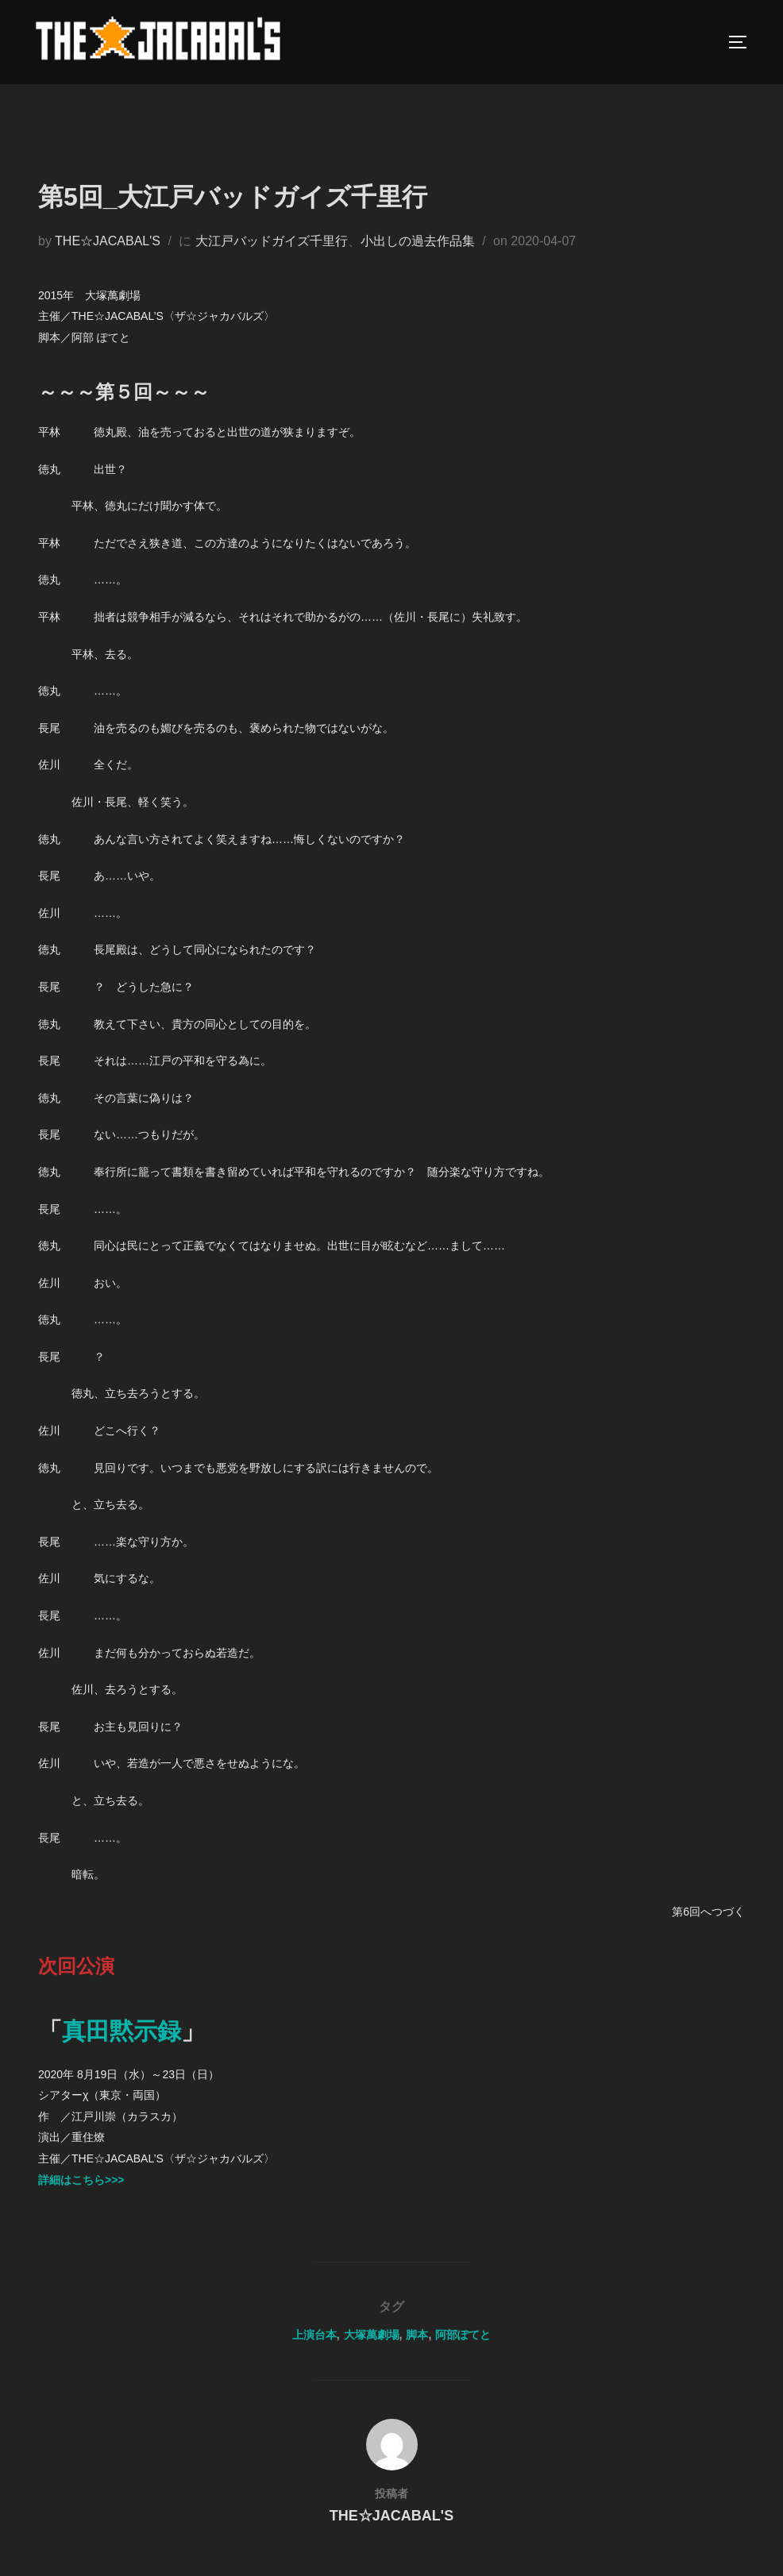 The image size is (783, 2576). What do you see at coordinates (463, 2355) in the screenshot?
I see `阿部ぽてと` at bounding box center [463, 2355].